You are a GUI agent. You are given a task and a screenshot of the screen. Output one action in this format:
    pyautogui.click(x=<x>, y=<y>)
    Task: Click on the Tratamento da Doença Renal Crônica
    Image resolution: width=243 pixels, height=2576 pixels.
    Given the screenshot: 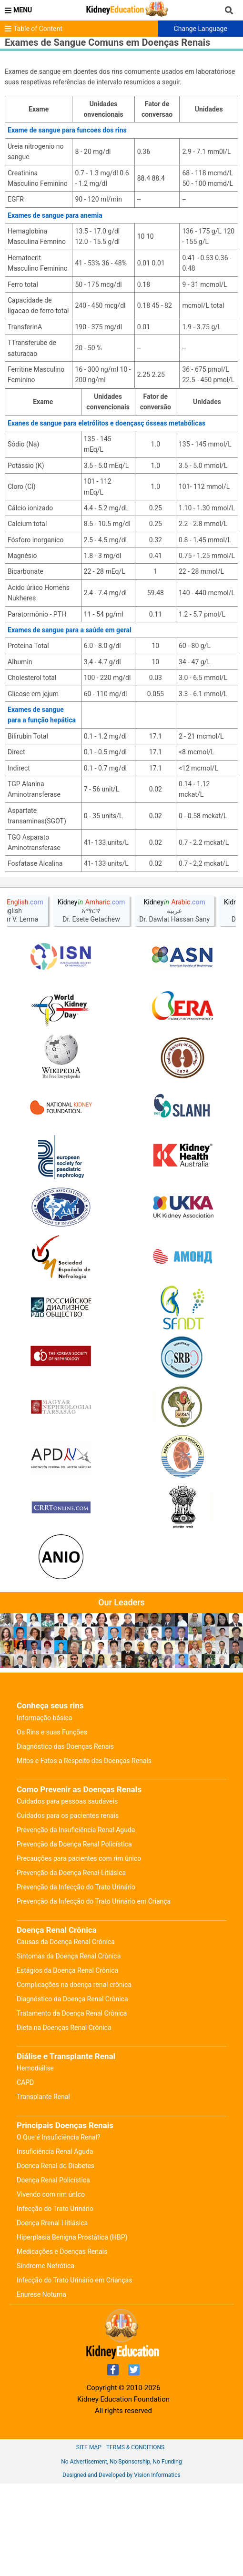 What is the action you would take?
    pyautogui.click(x=72, y=2105)
    